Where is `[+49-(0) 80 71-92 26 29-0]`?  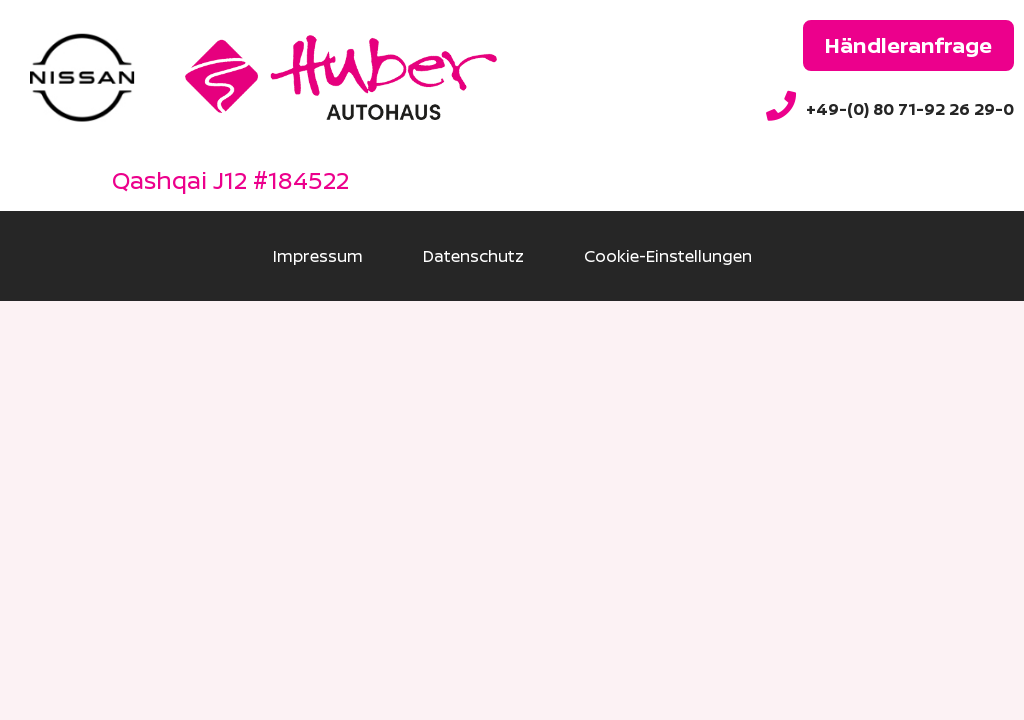
[+49-(0) 80 71-92 26 29-0] is located at coordinates (781, 106).